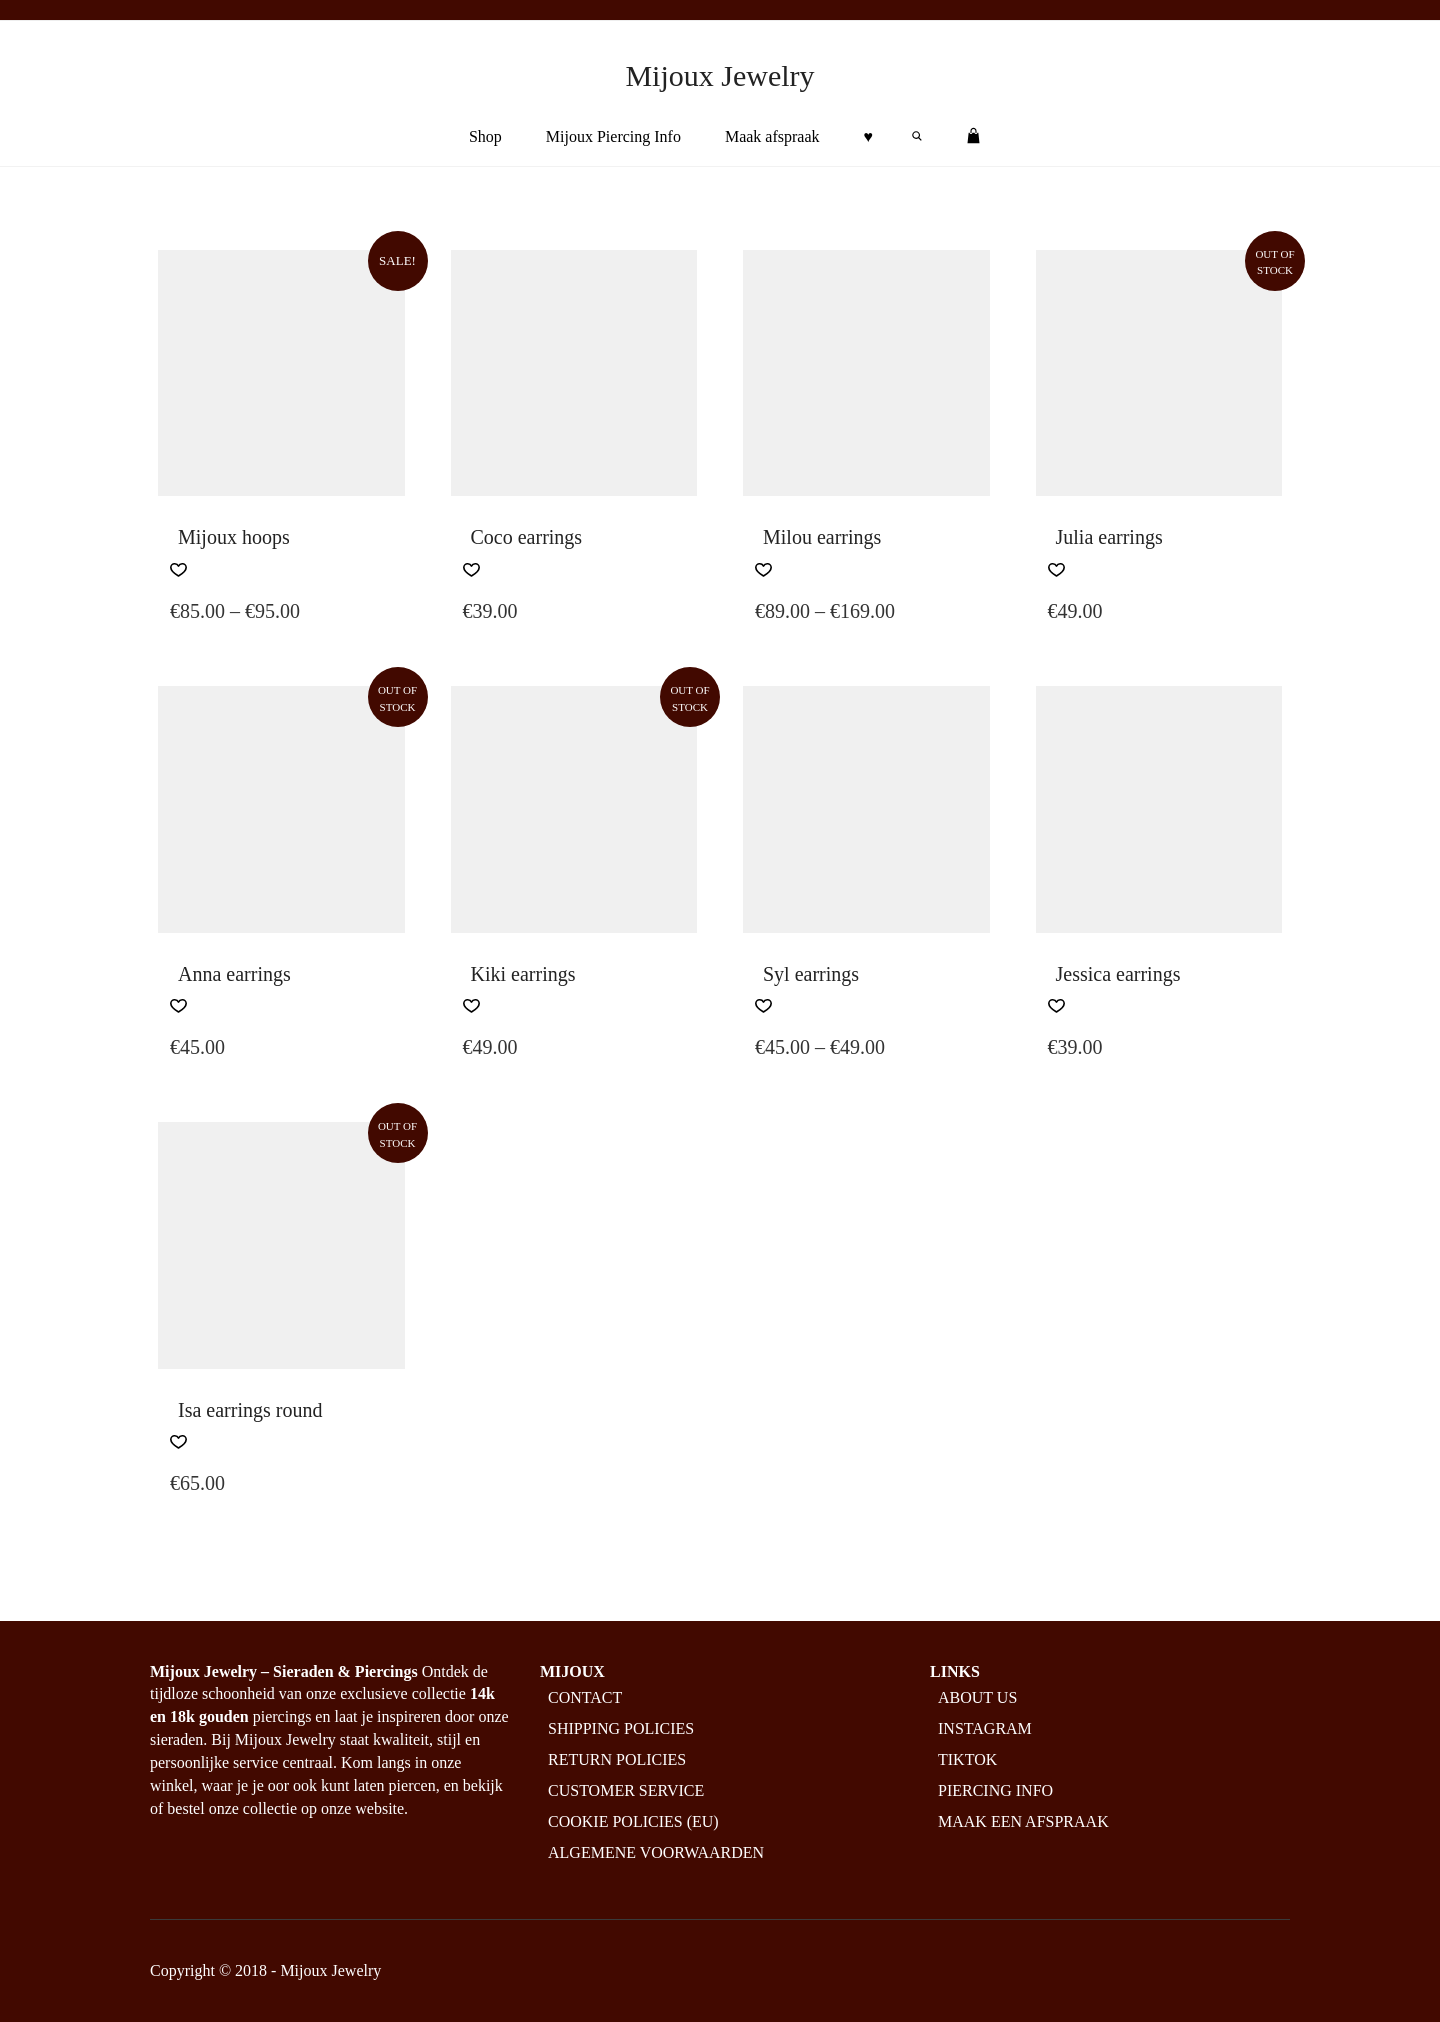 This screenshot has height=2022, width=1440. Describe the element at coordinates (523, 974) in the screenshot. I see `Kiki earrings` at that location.